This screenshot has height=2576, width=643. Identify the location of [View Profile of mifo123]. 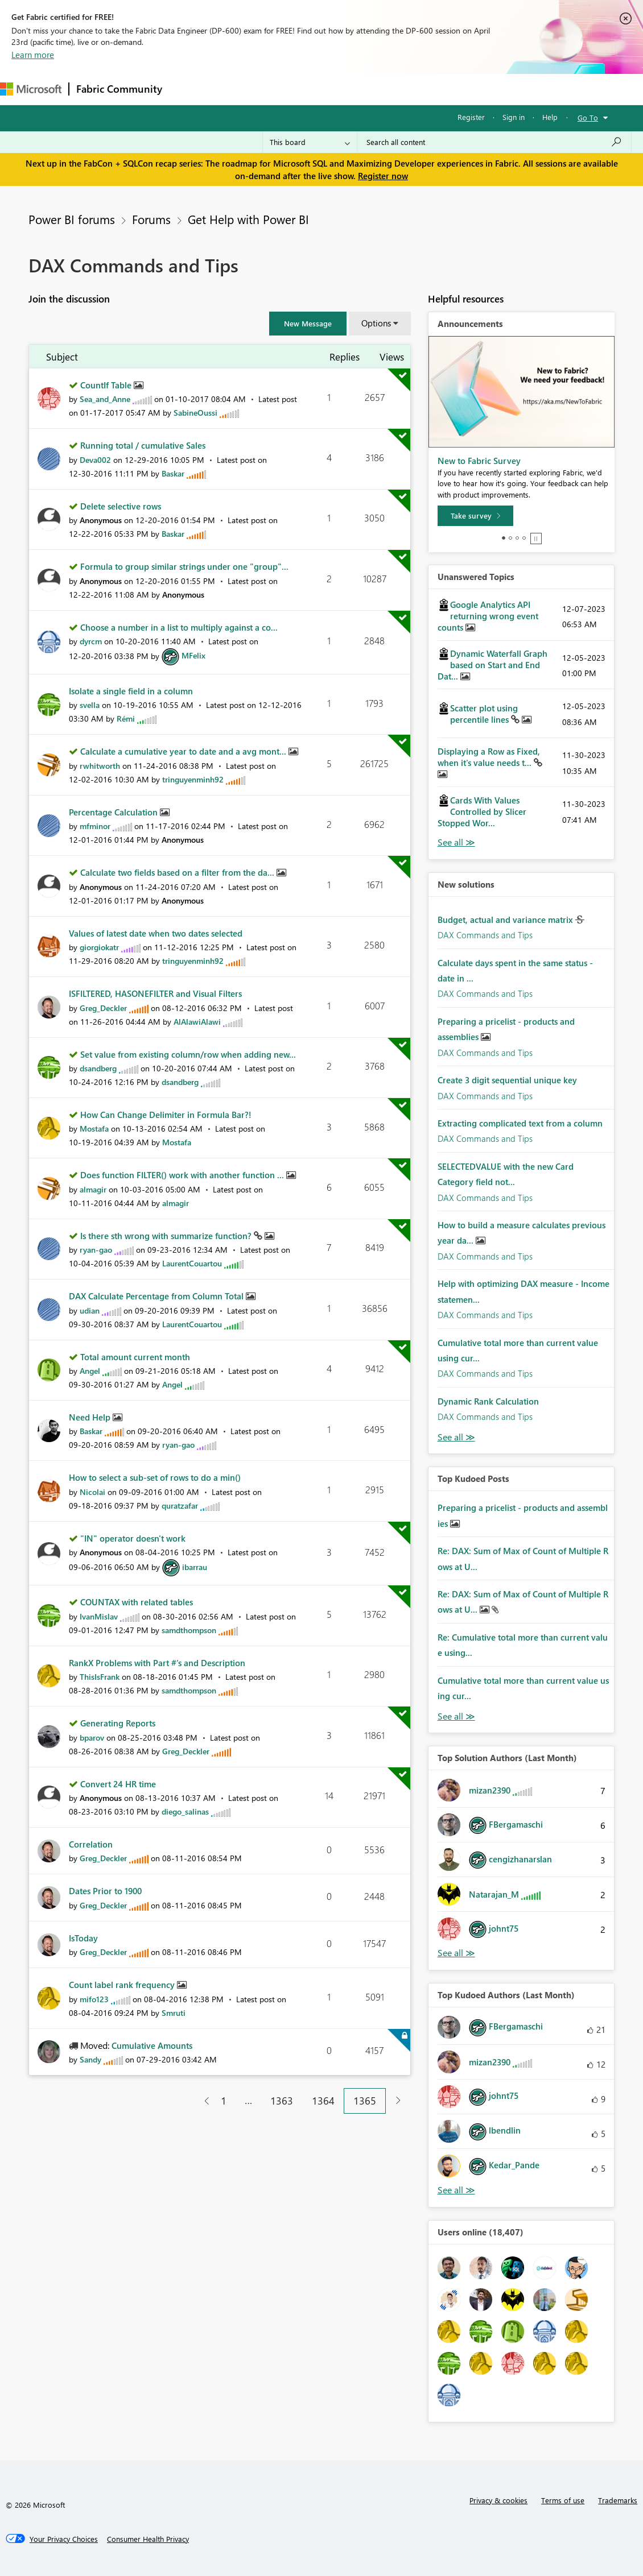
(94, 1999).